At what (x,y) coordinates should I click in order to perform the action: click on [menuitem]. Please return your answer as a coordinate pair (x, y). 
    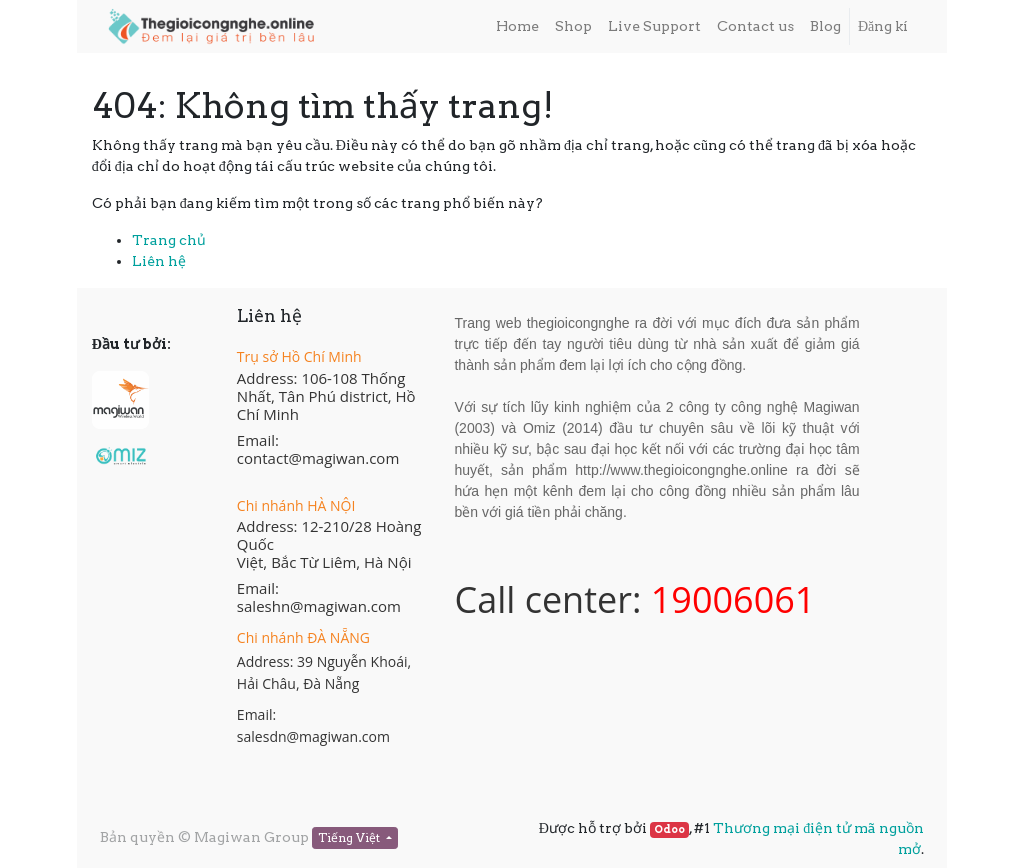
    Looking at the image, I should click on (517, 26).